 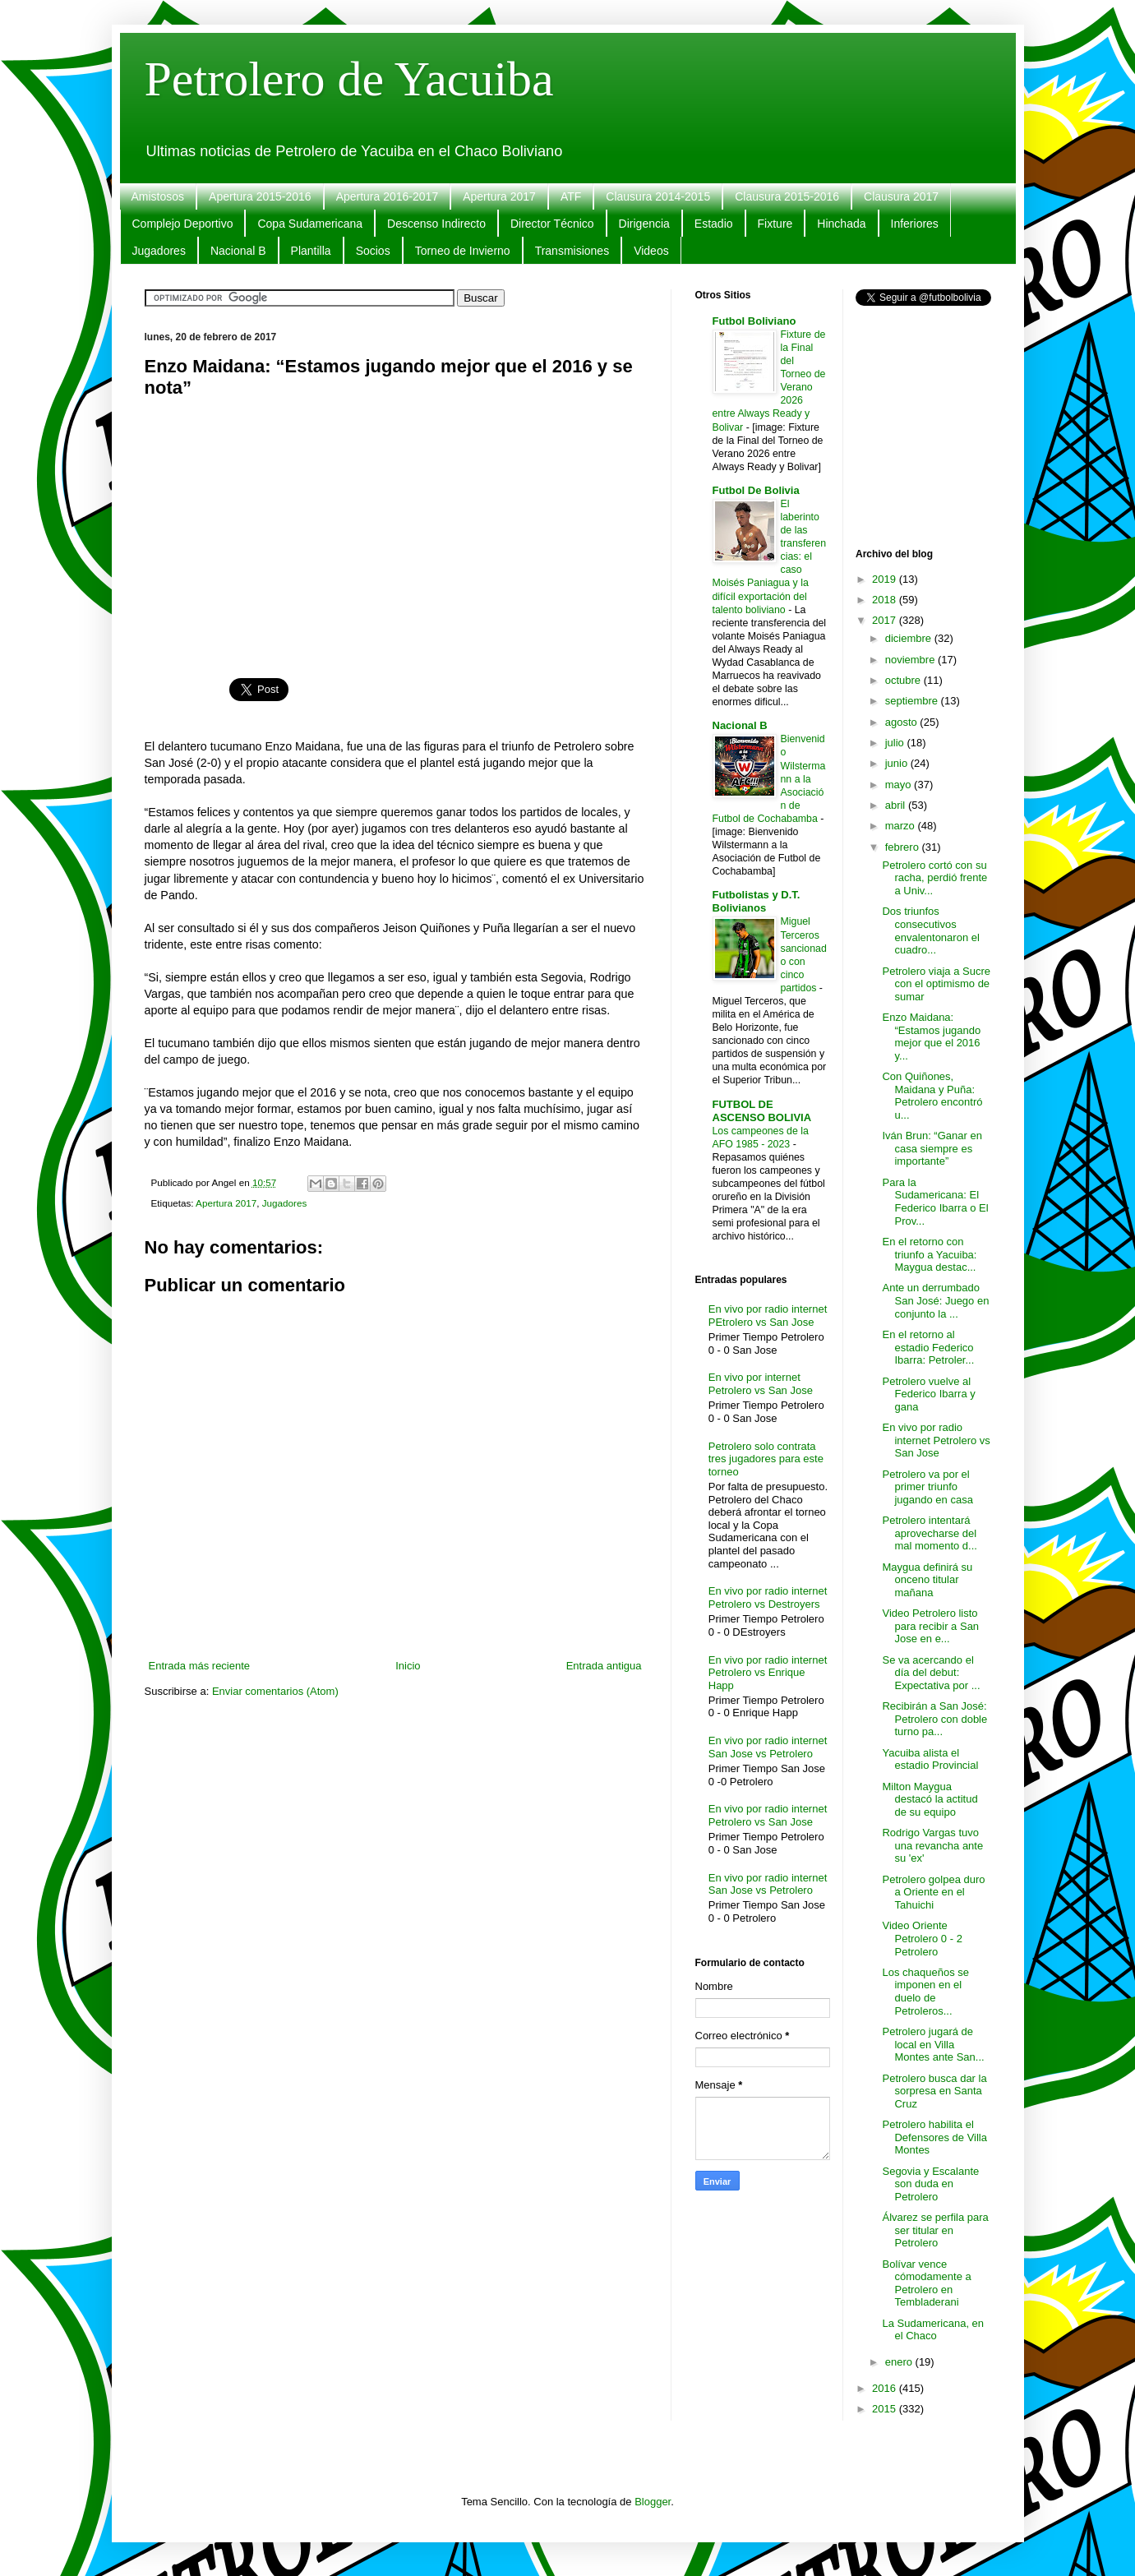 I want to click on Futbolistas y D.T. Bolivianos, so click(x=756, y=901).